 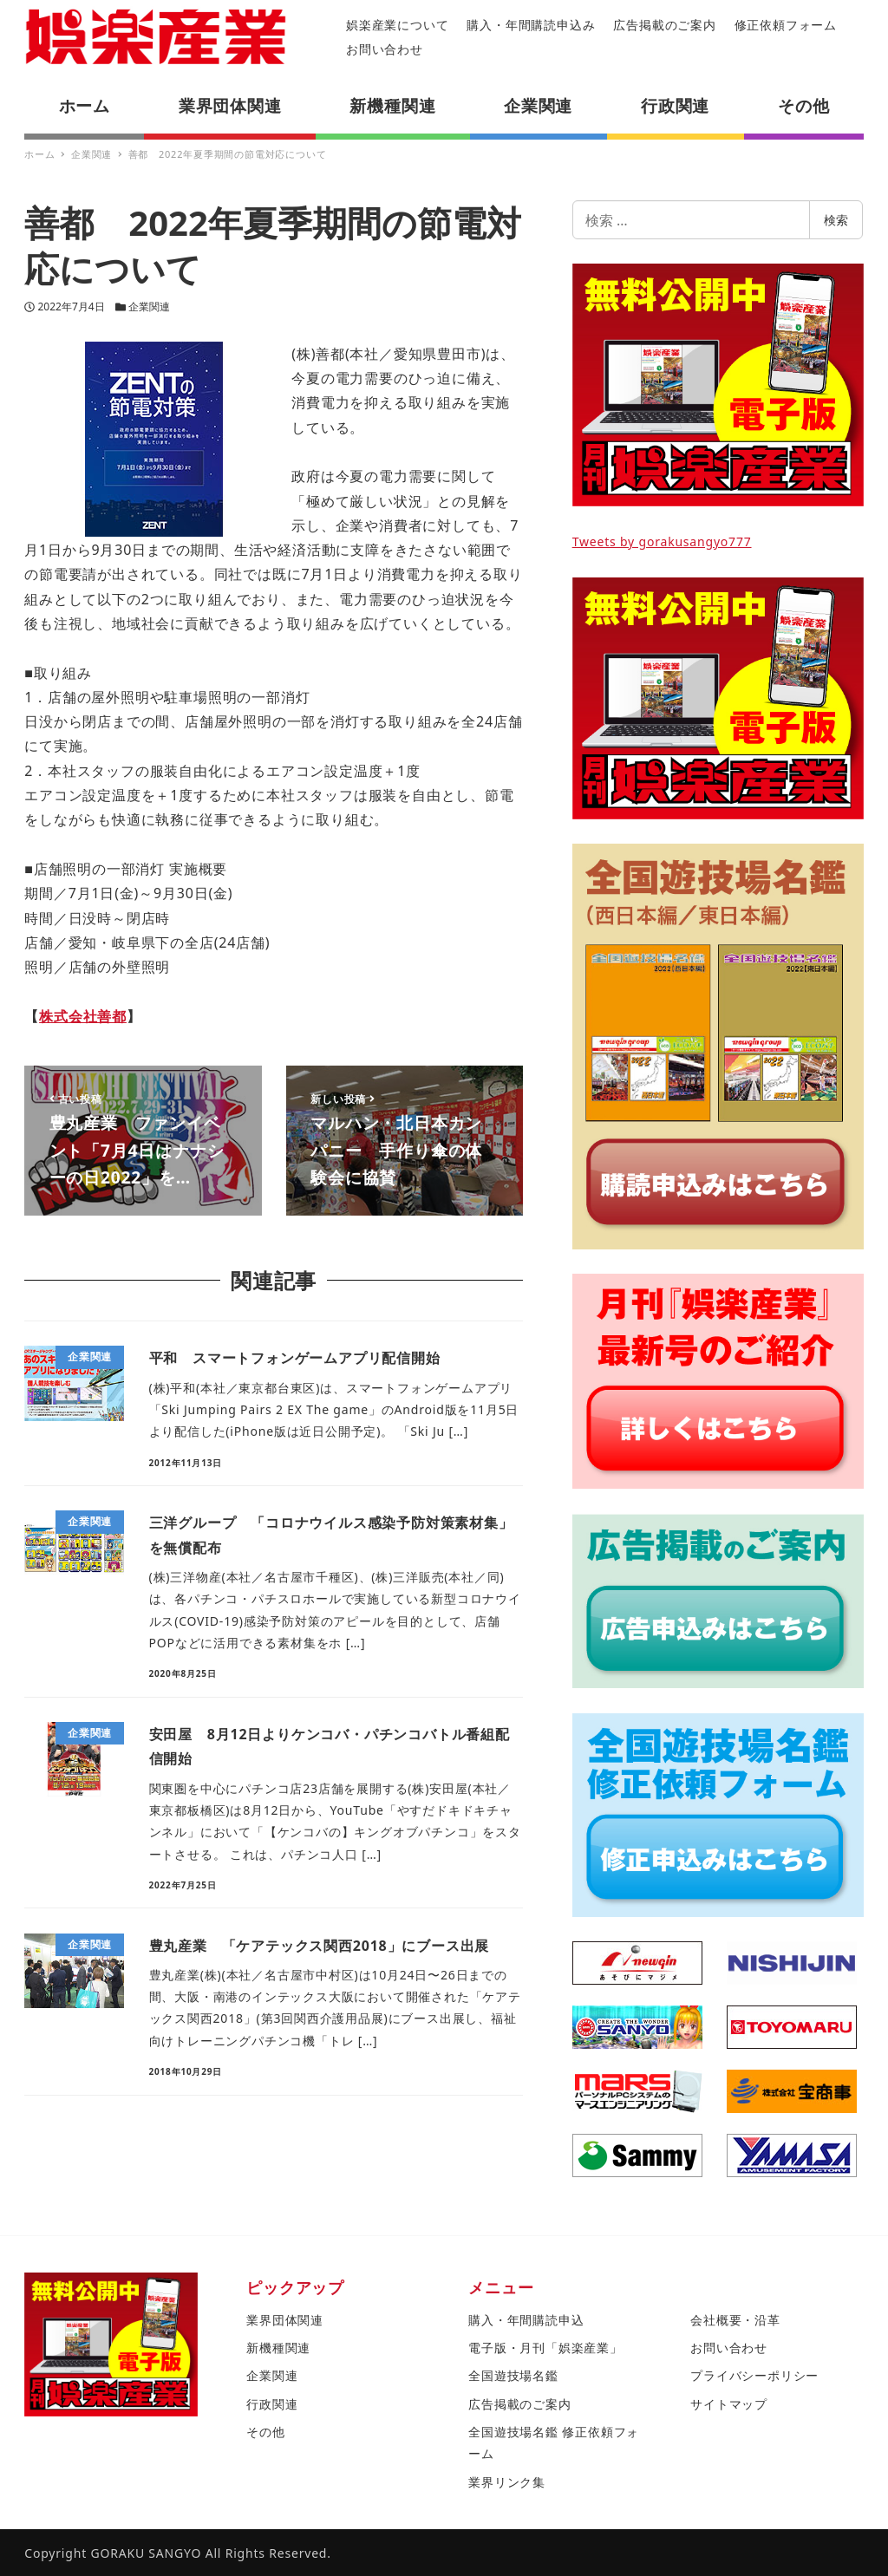 What do you see at coordinates (754, 2375) in the screenshot?
I see `プライバシーポリシー` at bounding box center [754, 2375].